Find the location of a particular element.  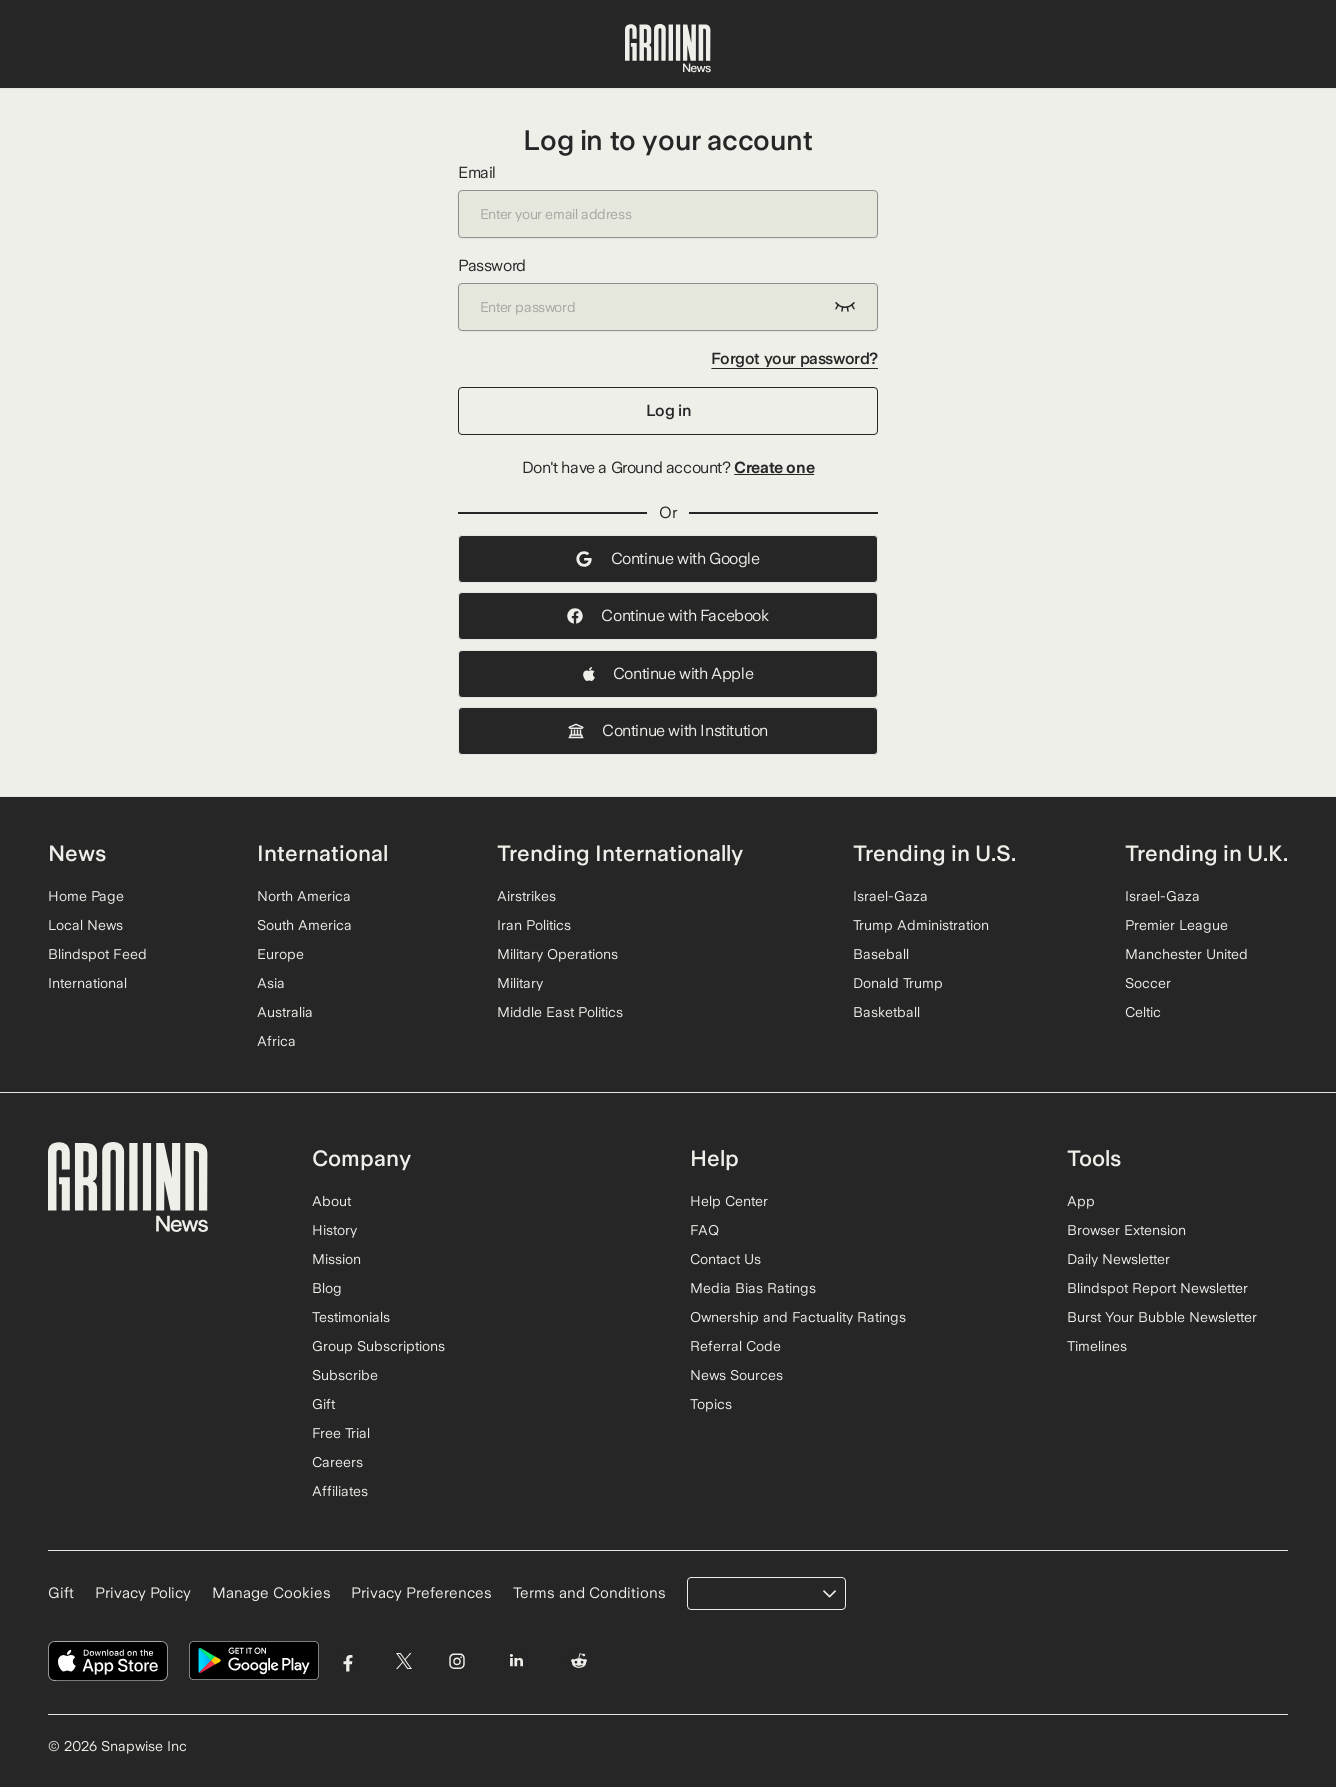

[Visit Ground News on Facebook] is located at coordinates (348, 1661).